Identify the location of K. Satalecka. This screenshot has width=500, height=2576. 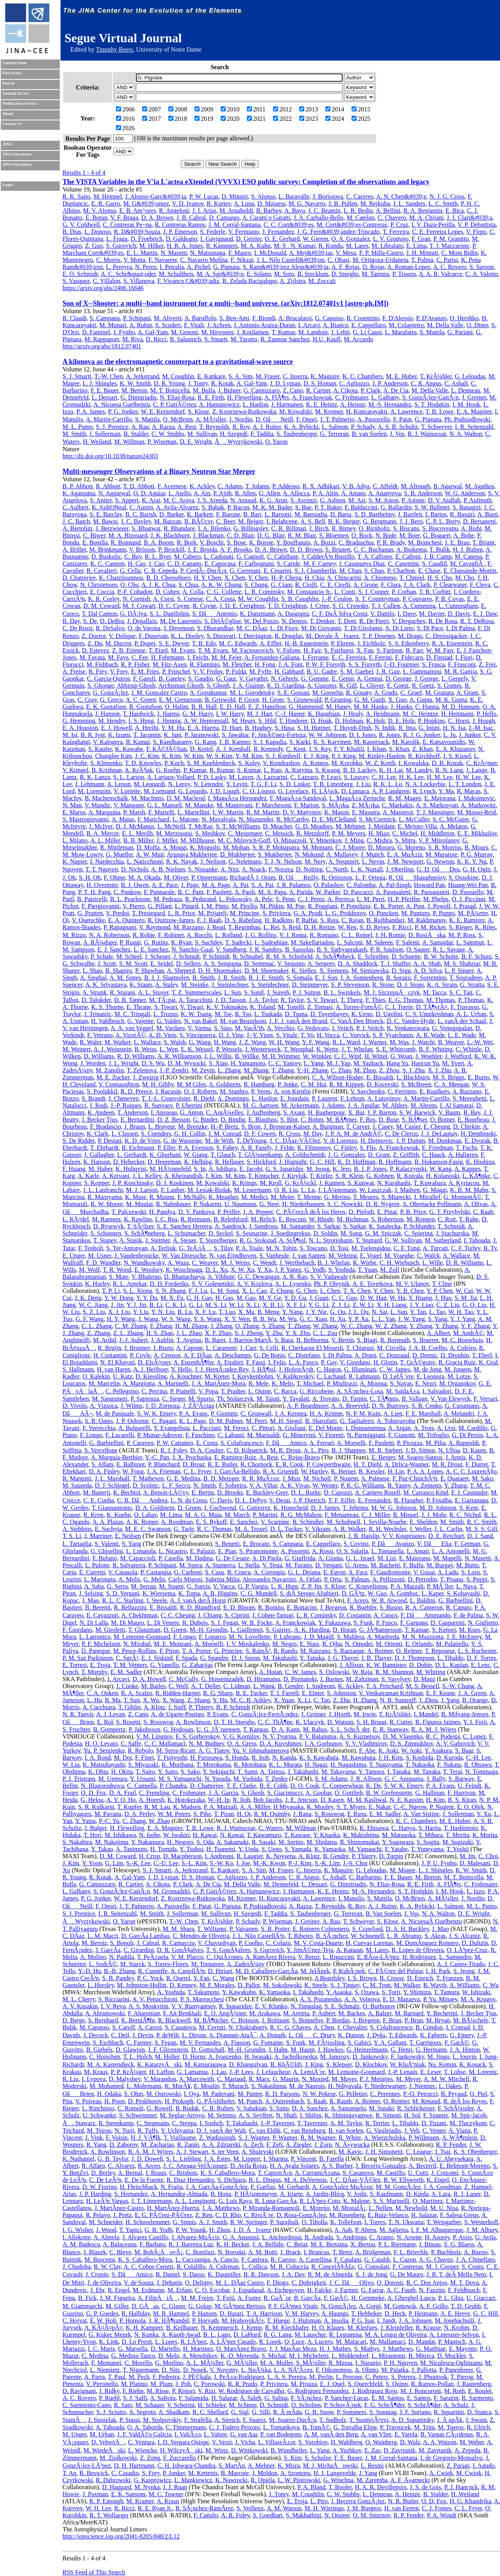
(384, 1226).